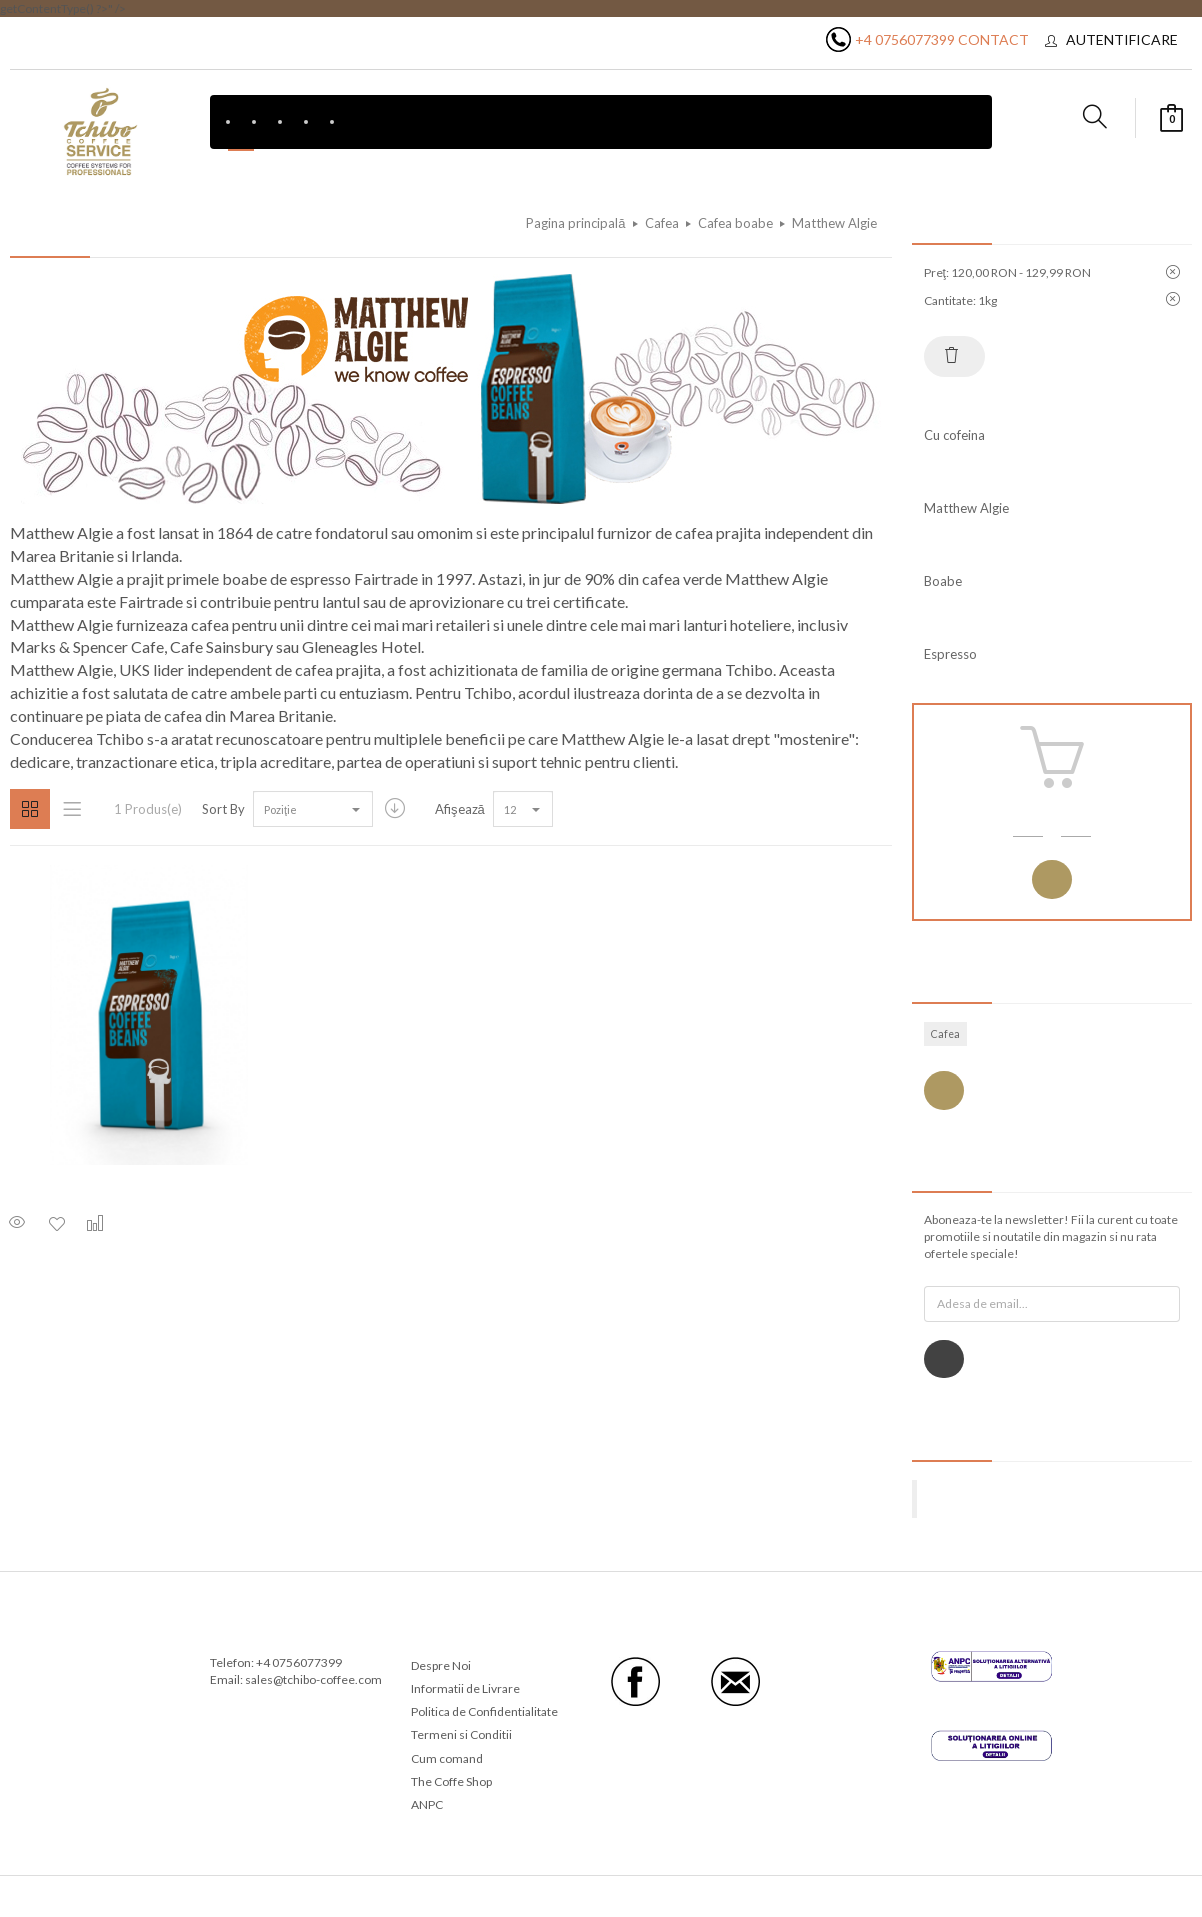 The height and width of the screenshot is (1917, 1202). Describe the element at coordinates (954, 435) in the screenshot. I see `Cu cofeina` at that location.